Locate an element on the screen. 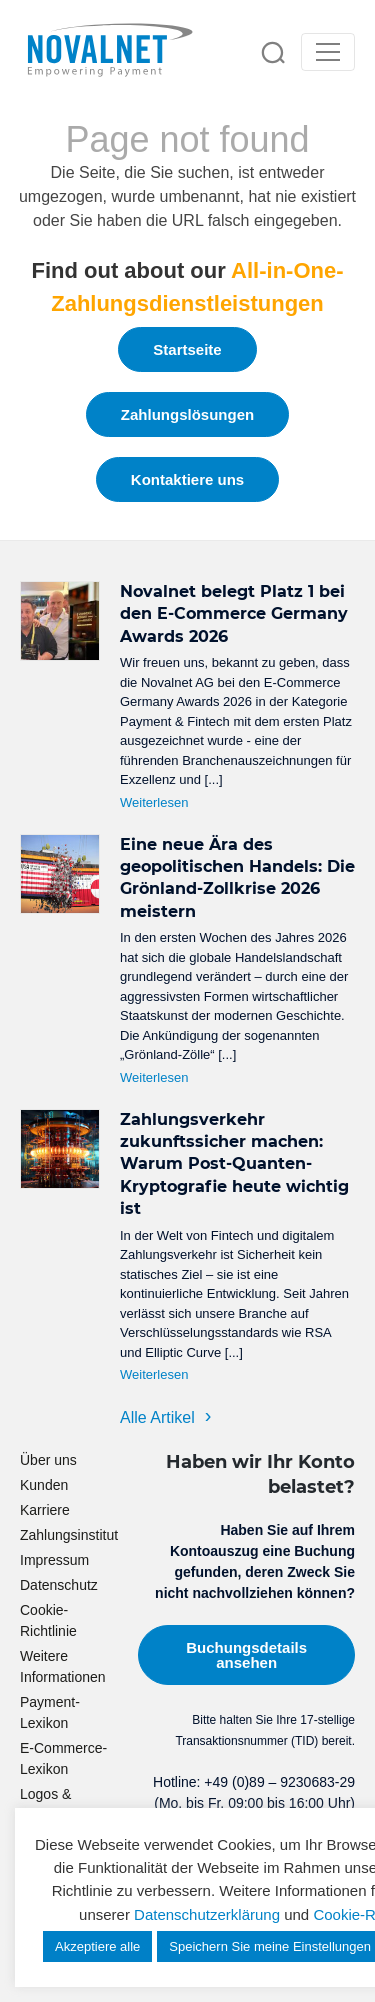 This screenshot has width=375, height=2002. Datenschutz is located at coordinates (59, 1585).